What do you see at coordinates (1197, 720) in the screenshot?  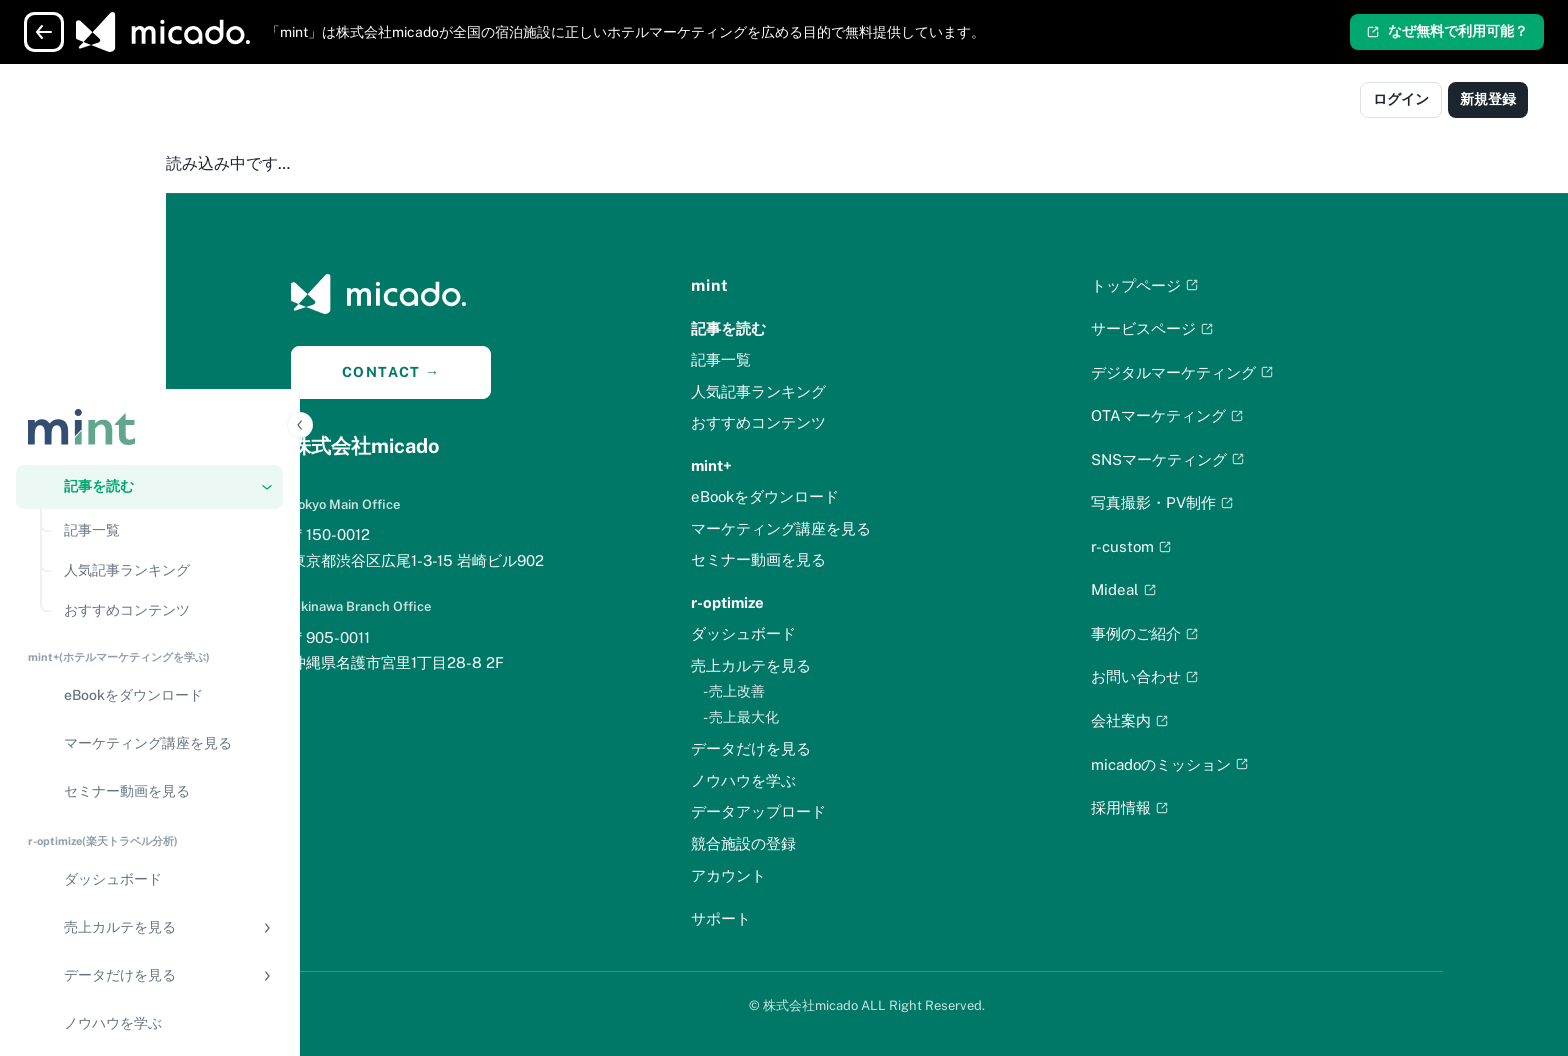 I see `会社案内` at bounding box center [1197, 720].